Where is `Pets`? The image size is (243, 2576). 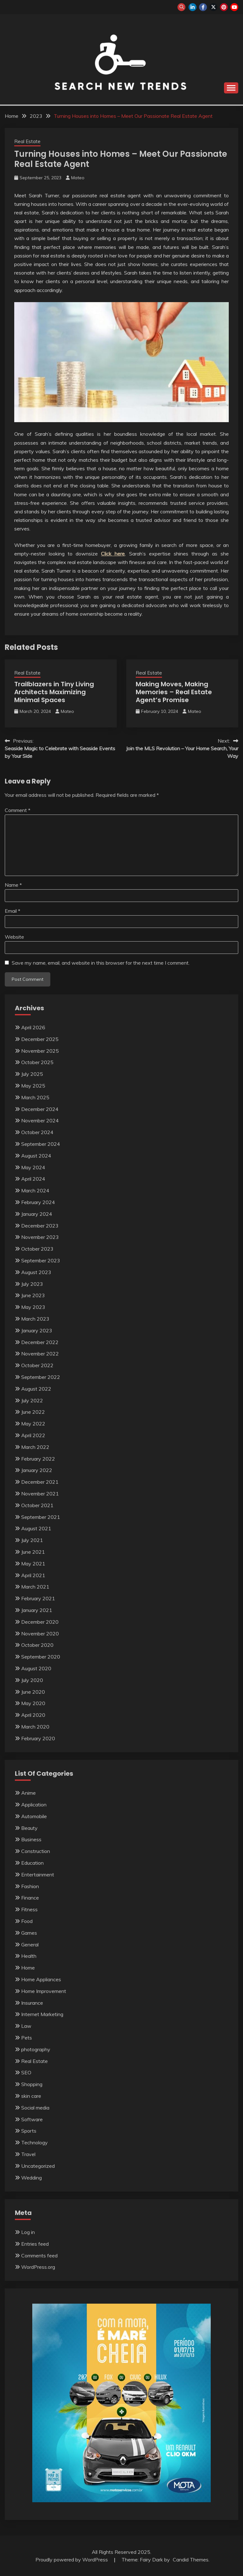 Pets is located at coordinates (26, 2037).